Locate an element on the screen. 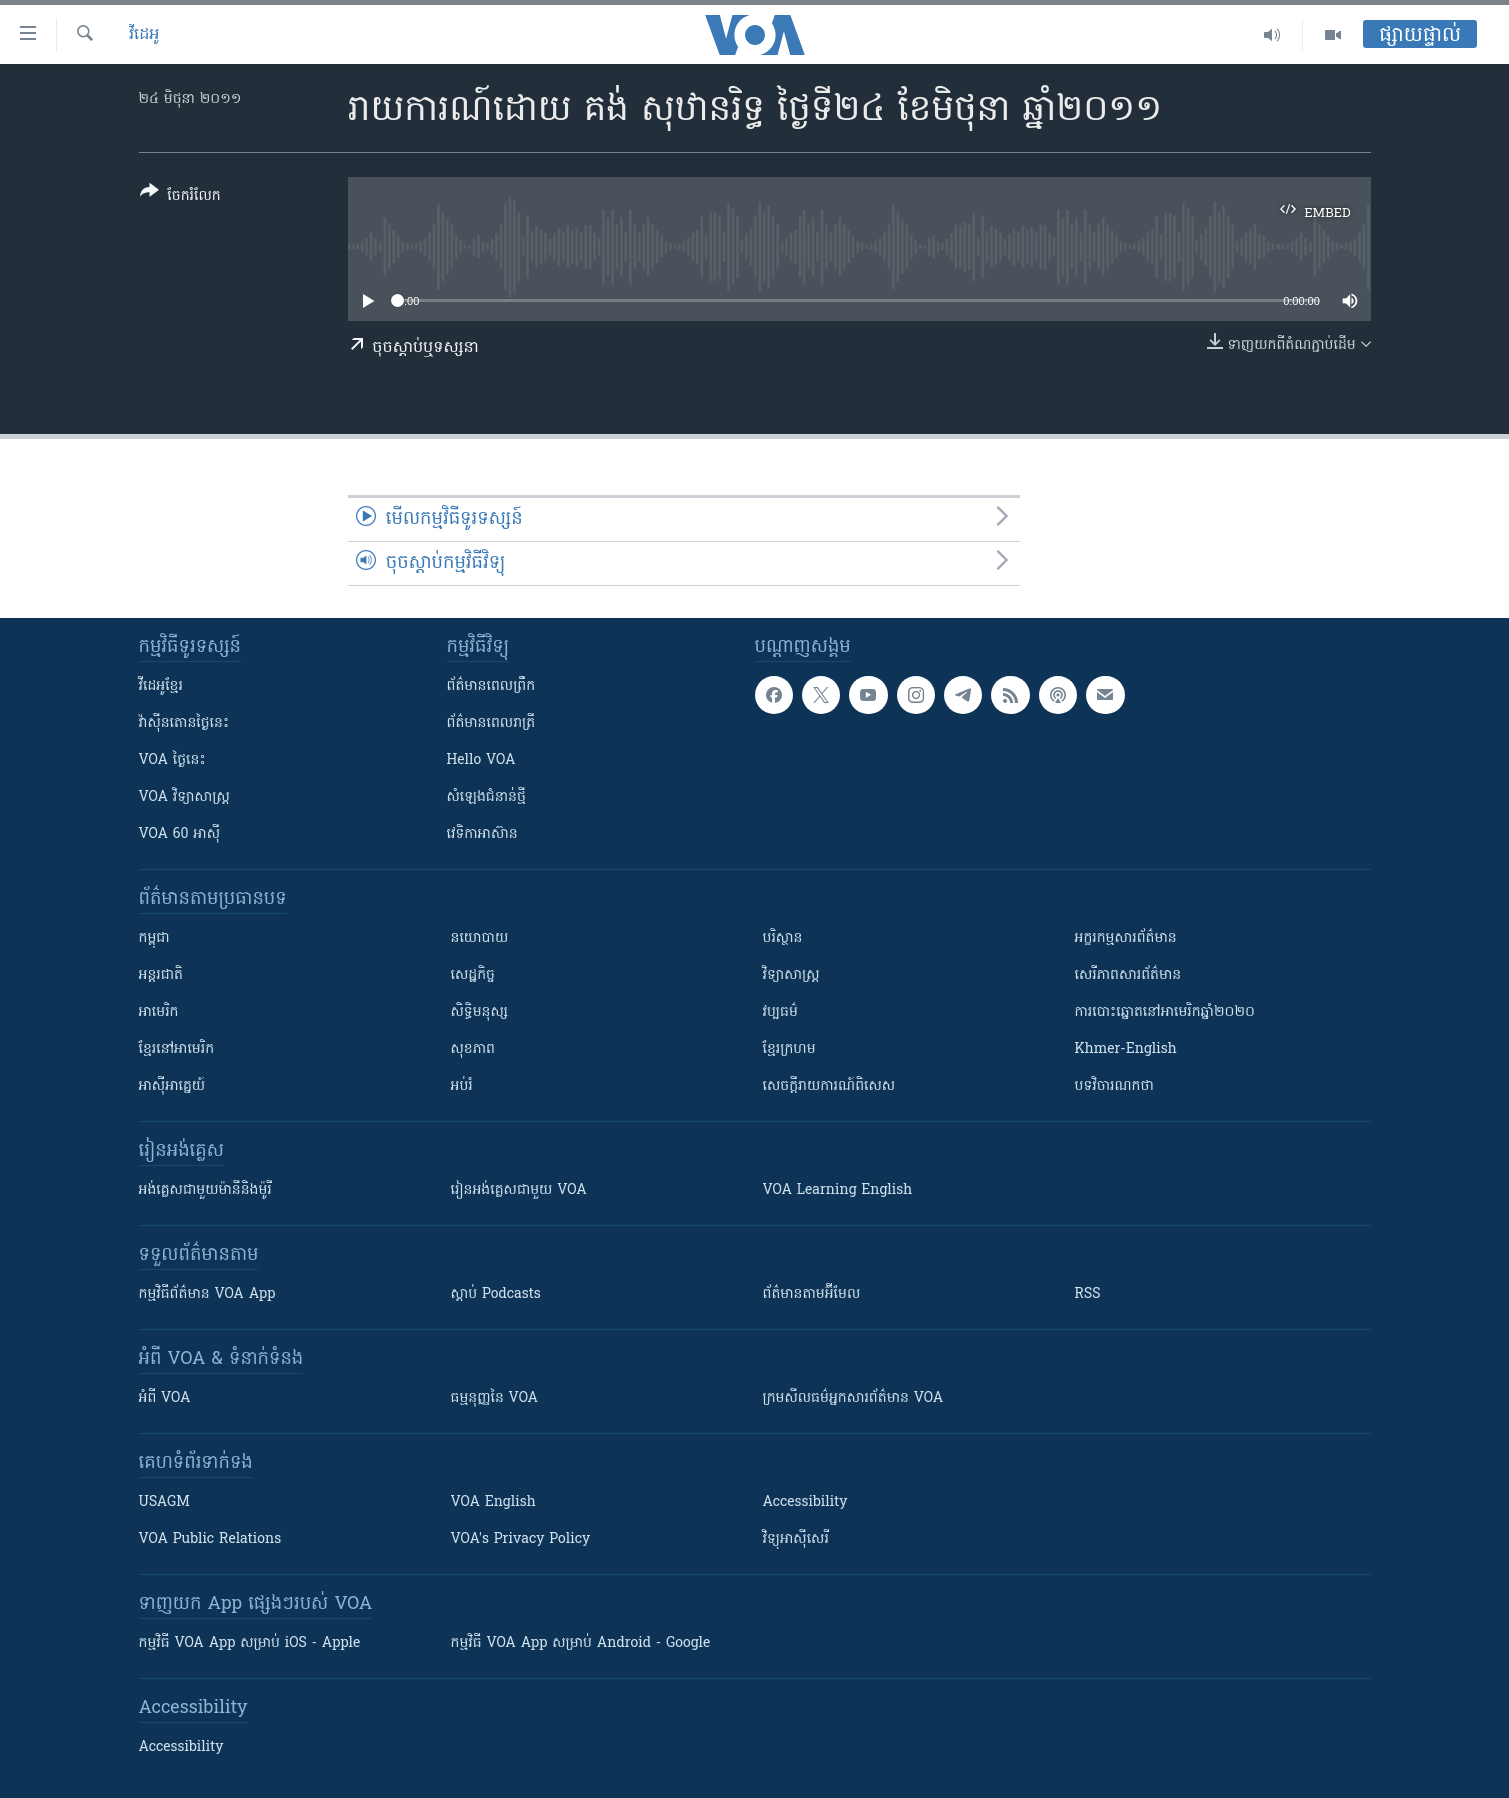 Image resolution: width=1509 pixels, height=1798 pixels. វីដេអូ is located at coordinates (144, 35).